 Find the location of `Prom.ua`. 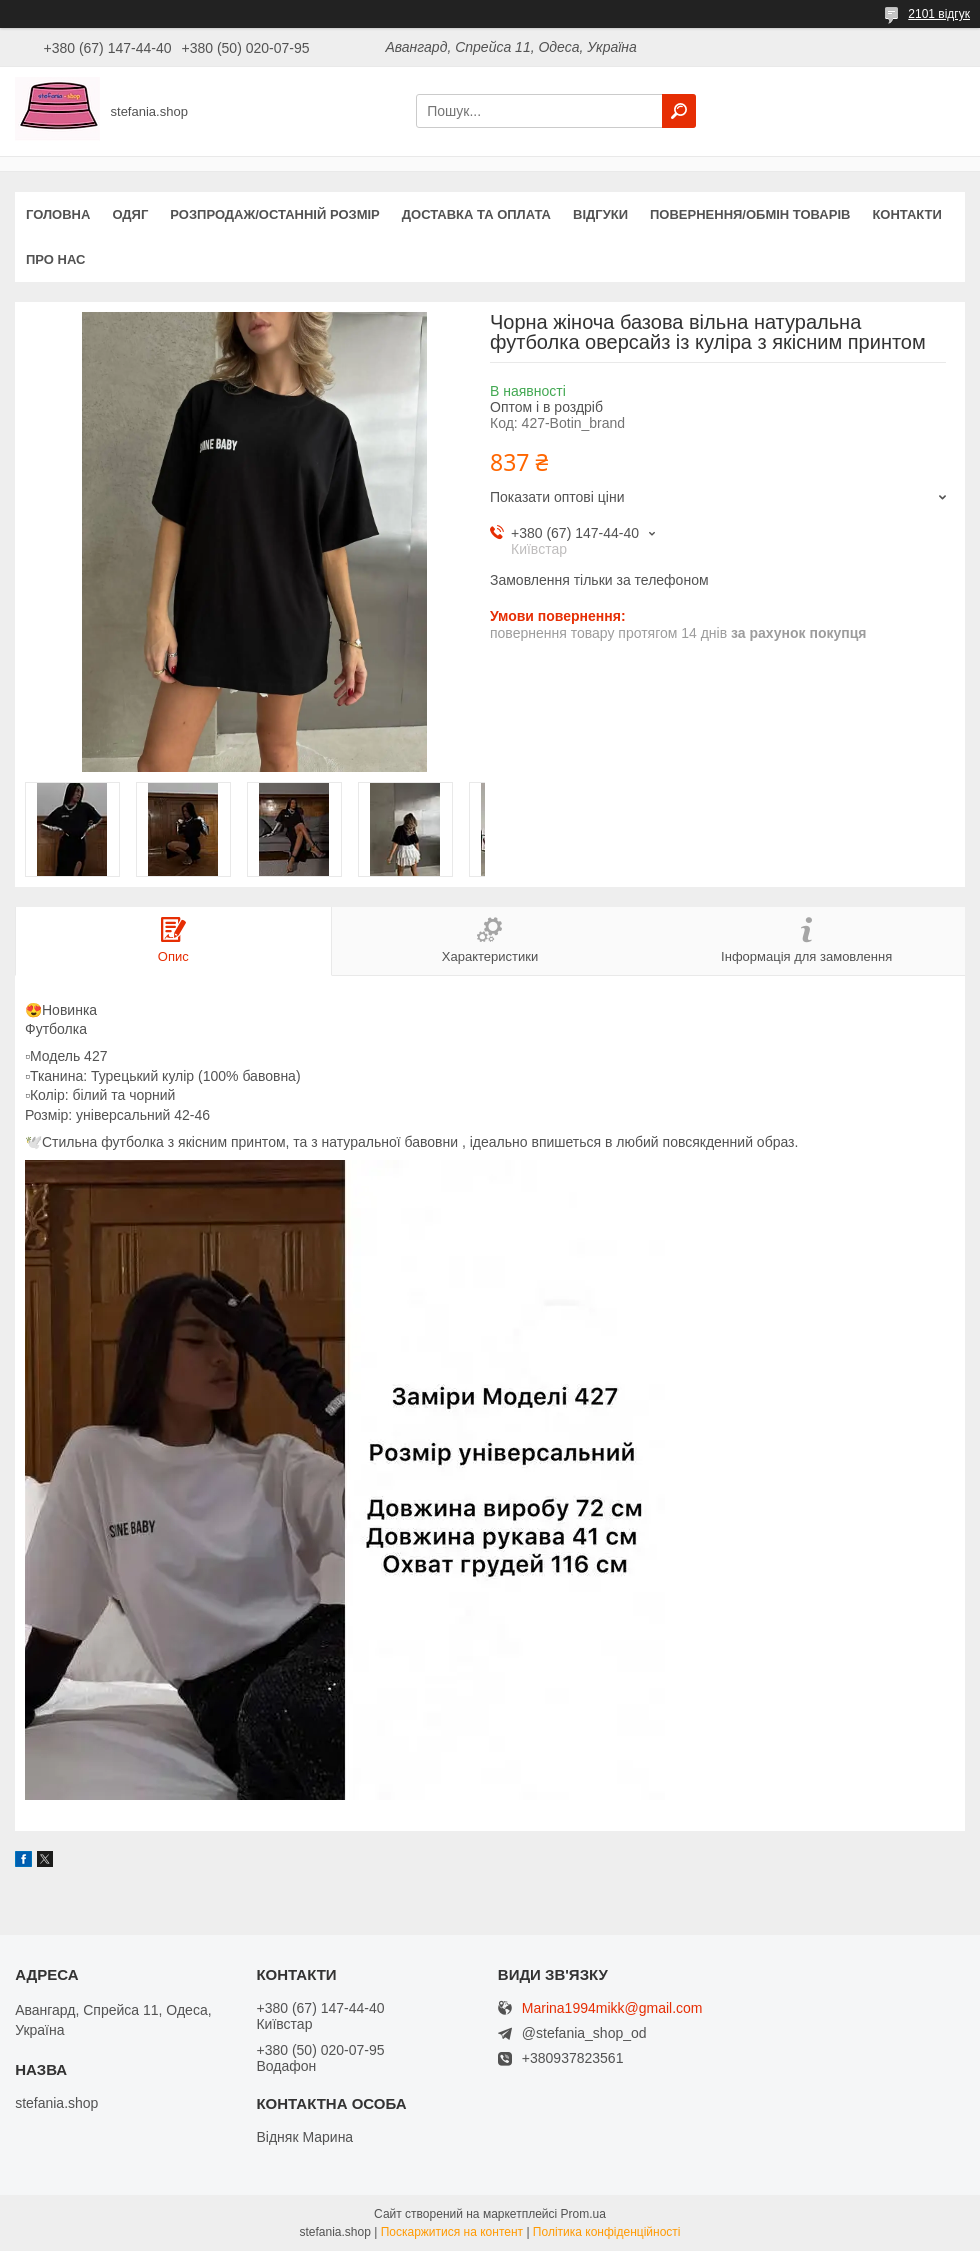

Prom.ua is located at coordinates (583, 2214).